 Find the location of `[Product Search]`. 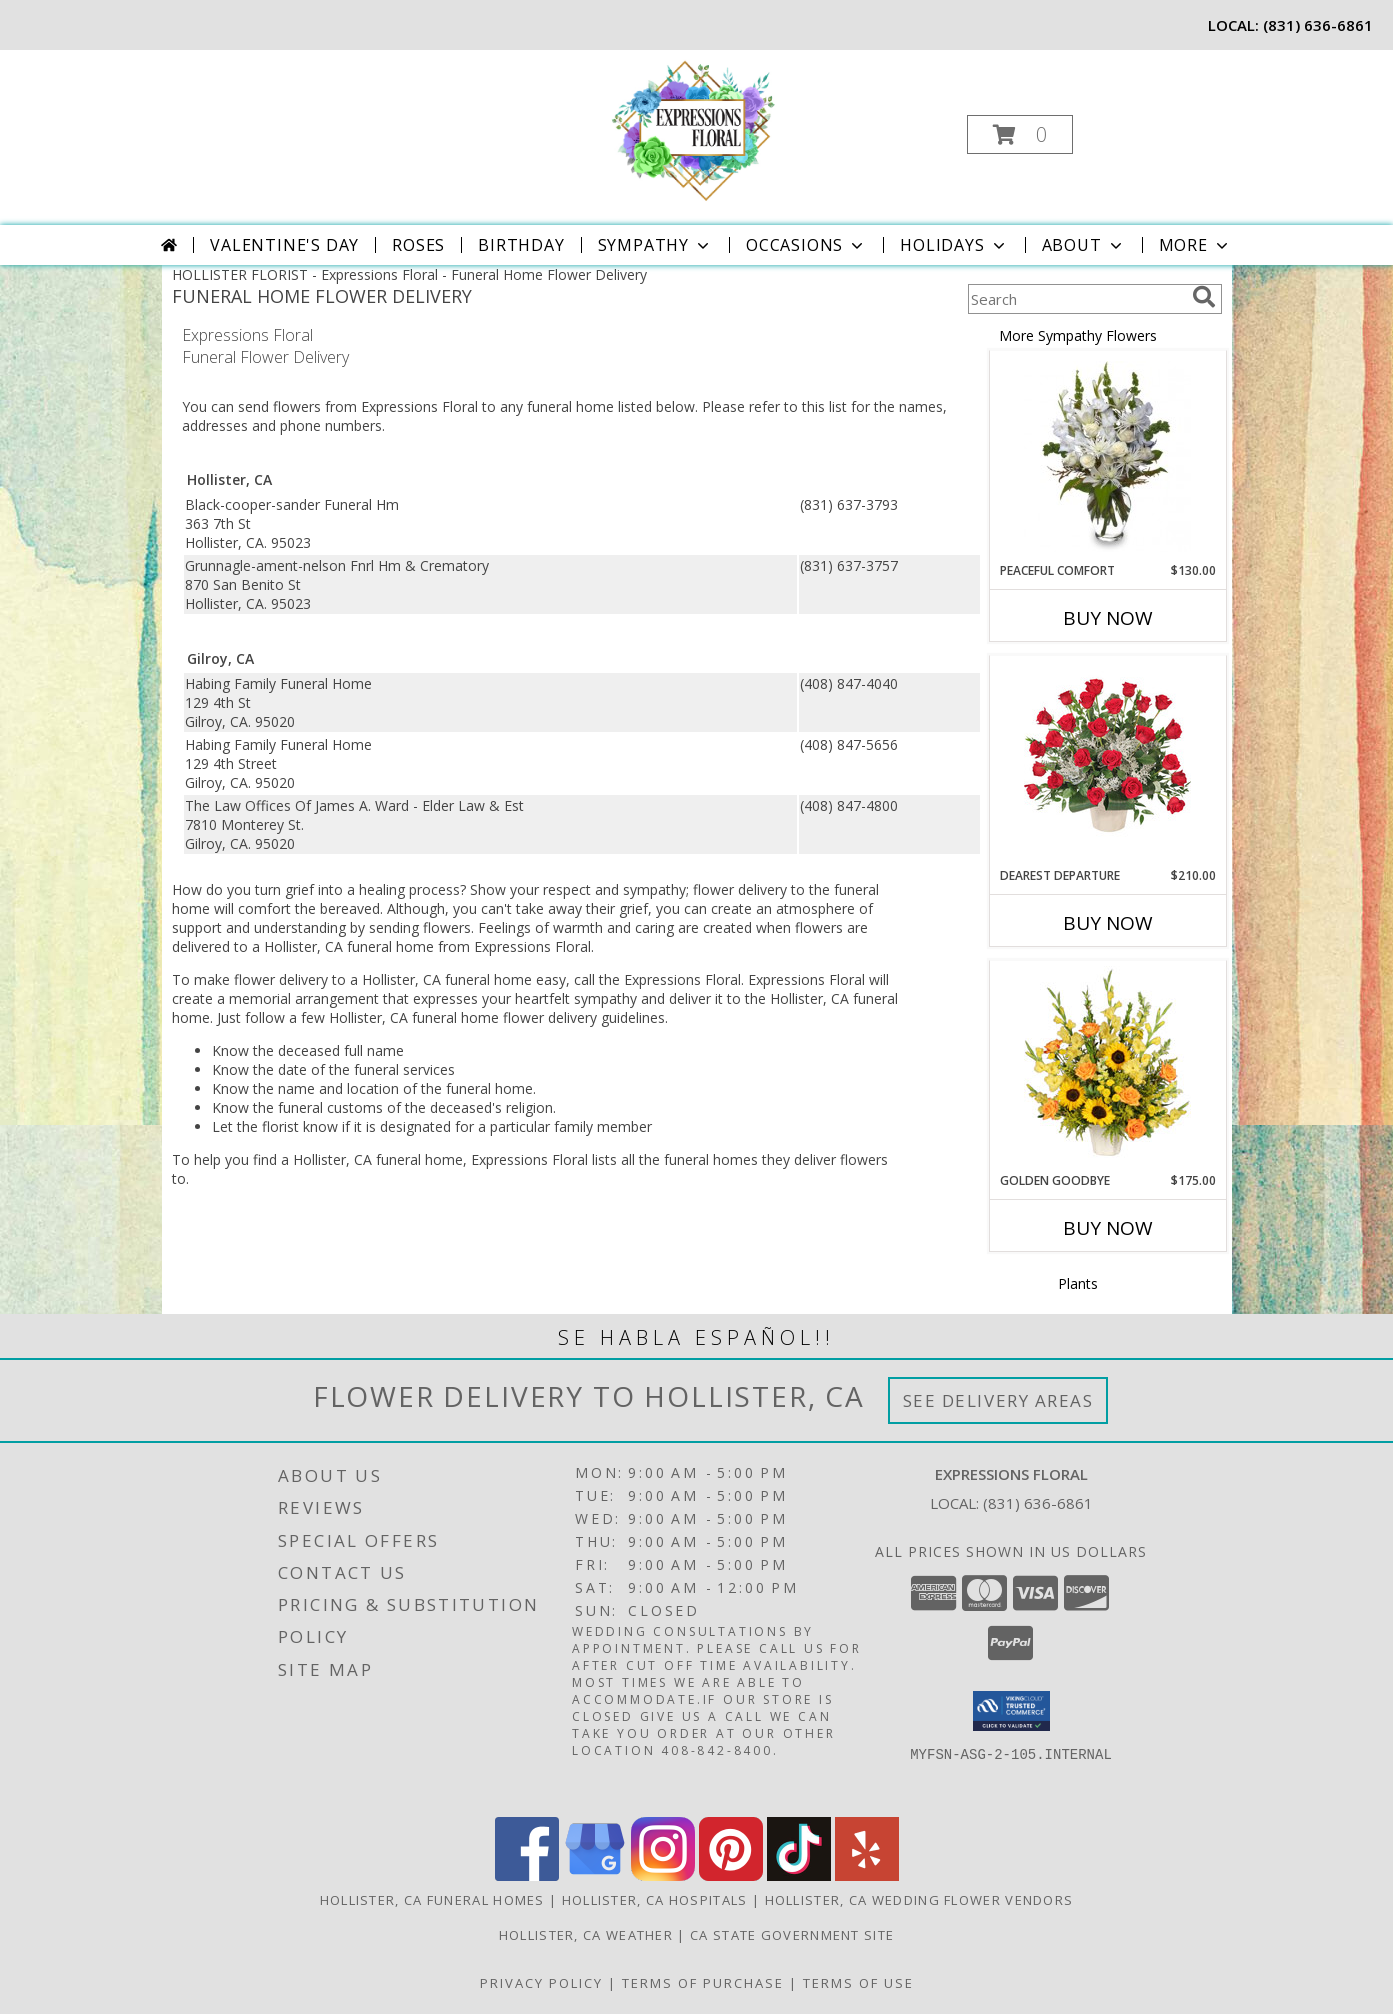

[Product Search] is located at coordinates (1076, 299).